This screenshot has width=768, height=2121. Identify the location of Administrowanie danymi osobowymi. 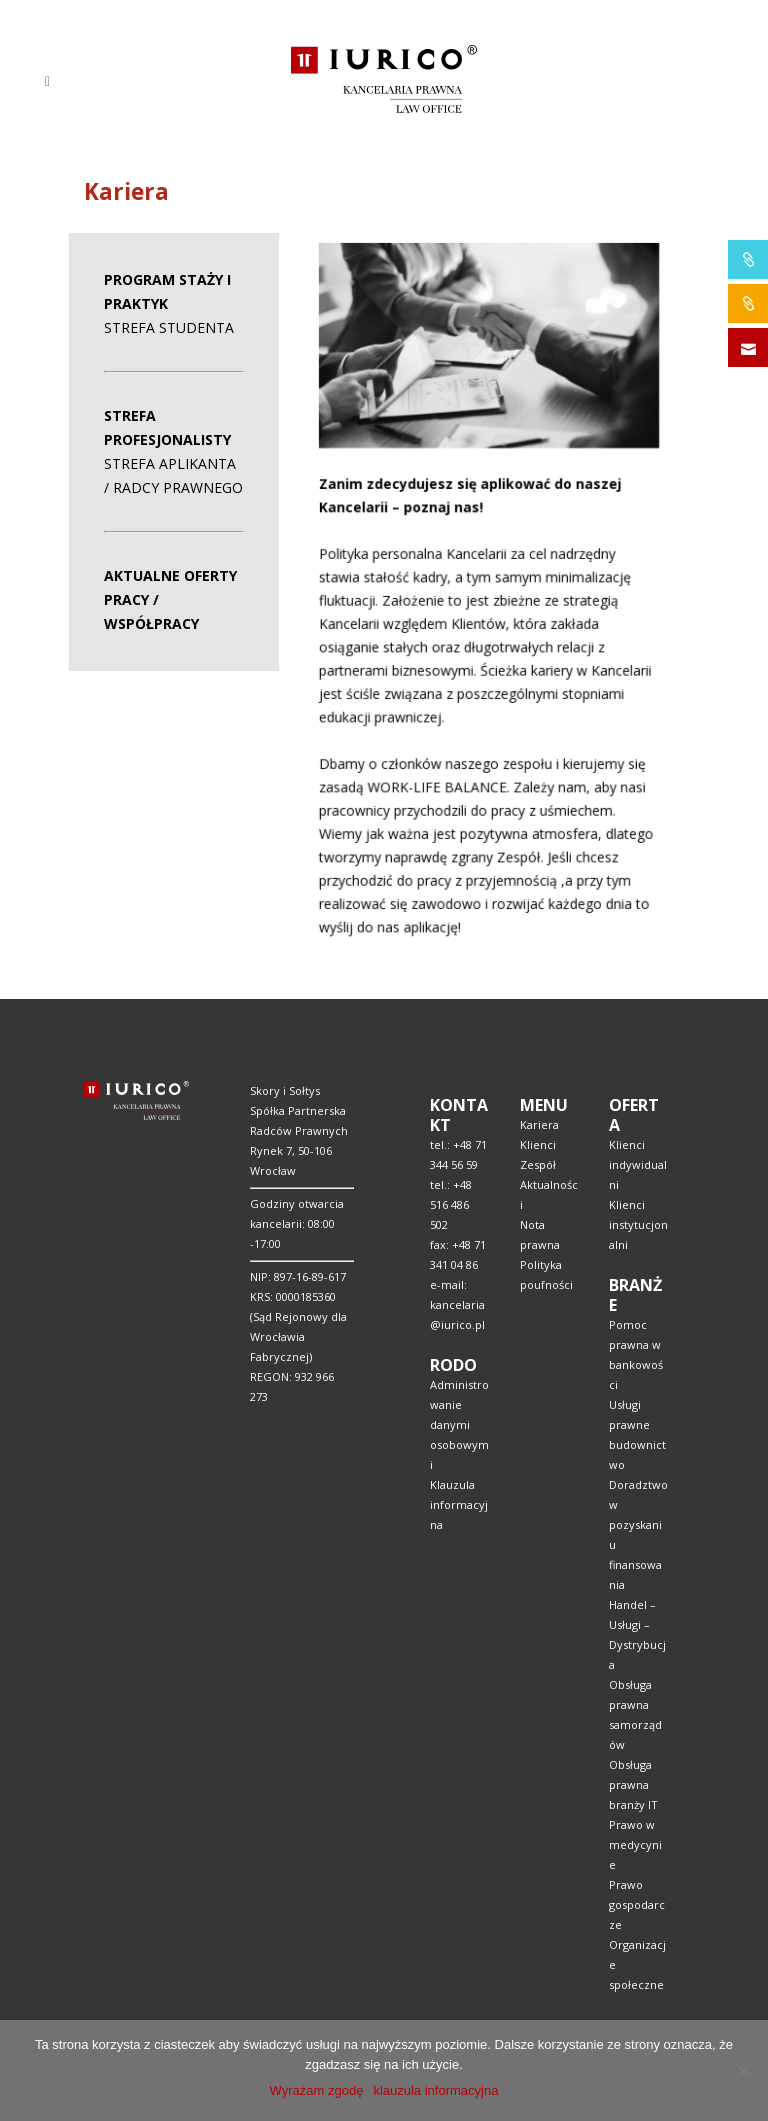
(459, 1424).